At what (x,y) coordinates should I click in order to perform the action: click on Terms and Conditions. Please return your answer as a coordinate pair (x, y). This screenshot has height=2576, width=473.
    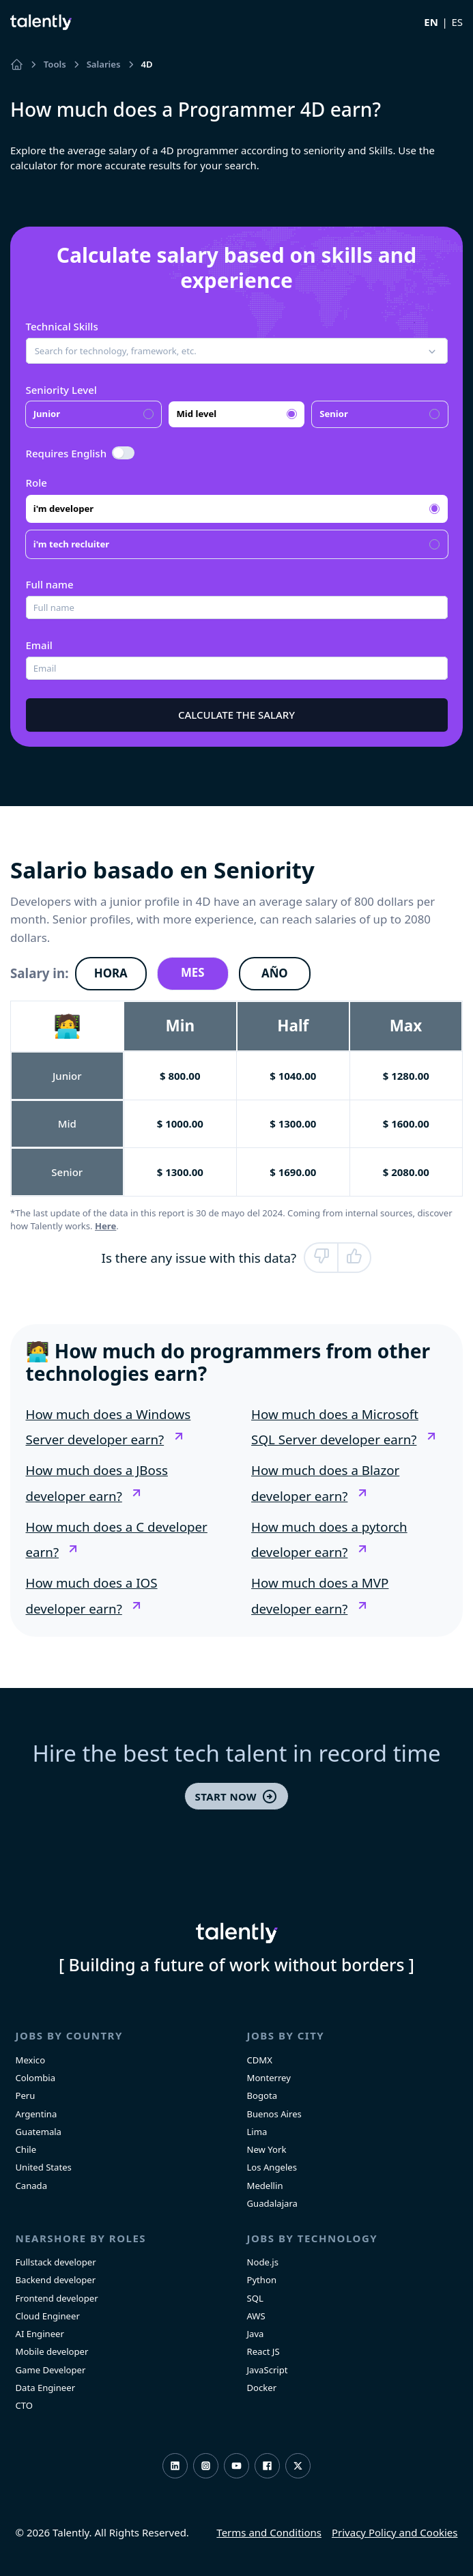
    Looking at the image, I should click on (268, 2532).